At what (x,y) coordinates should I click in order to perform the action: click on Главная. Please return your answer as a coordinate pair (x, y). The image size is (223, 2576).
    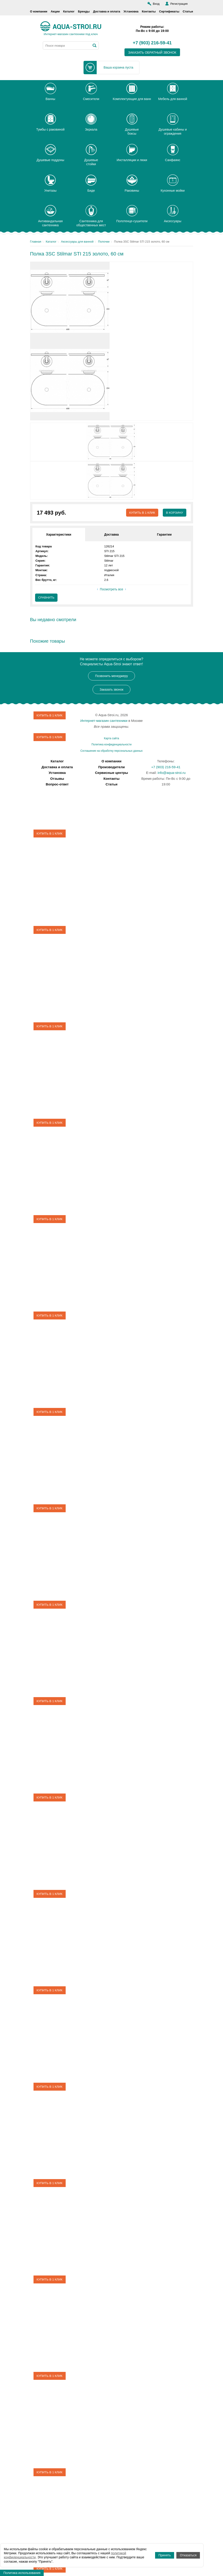
    Looking at the image, I should click on (35, 241).